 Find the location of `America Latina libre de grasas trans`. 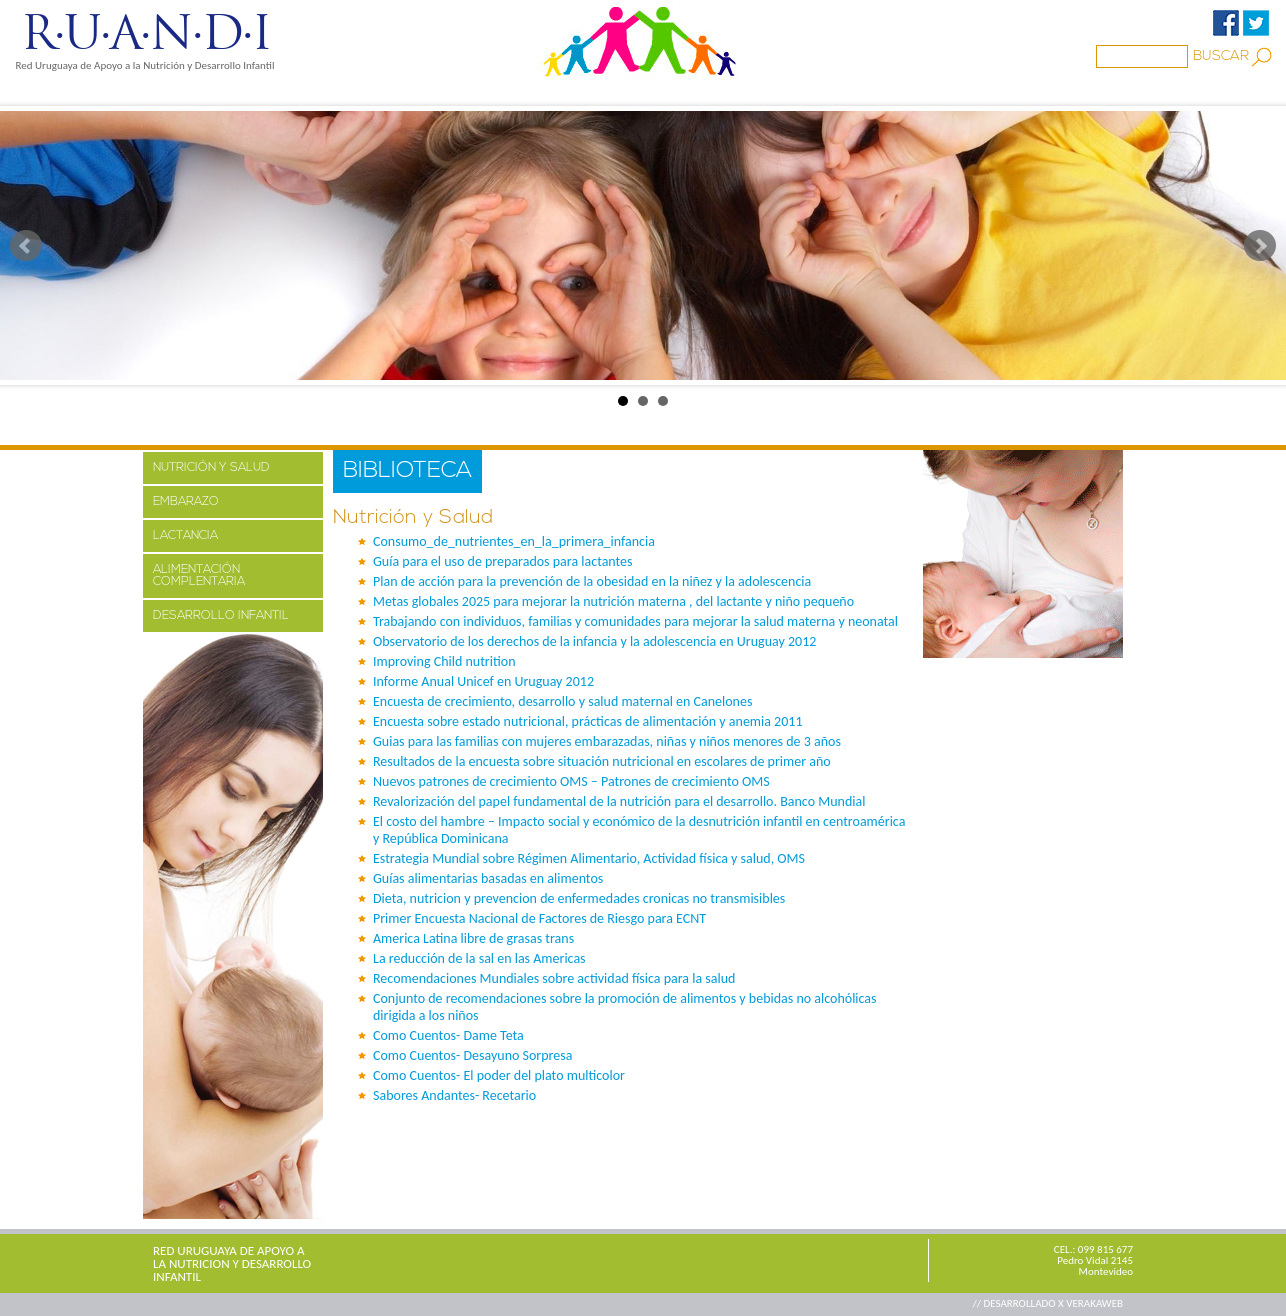

America Latina libre de grasas trans is located at coordinates (473, 938).